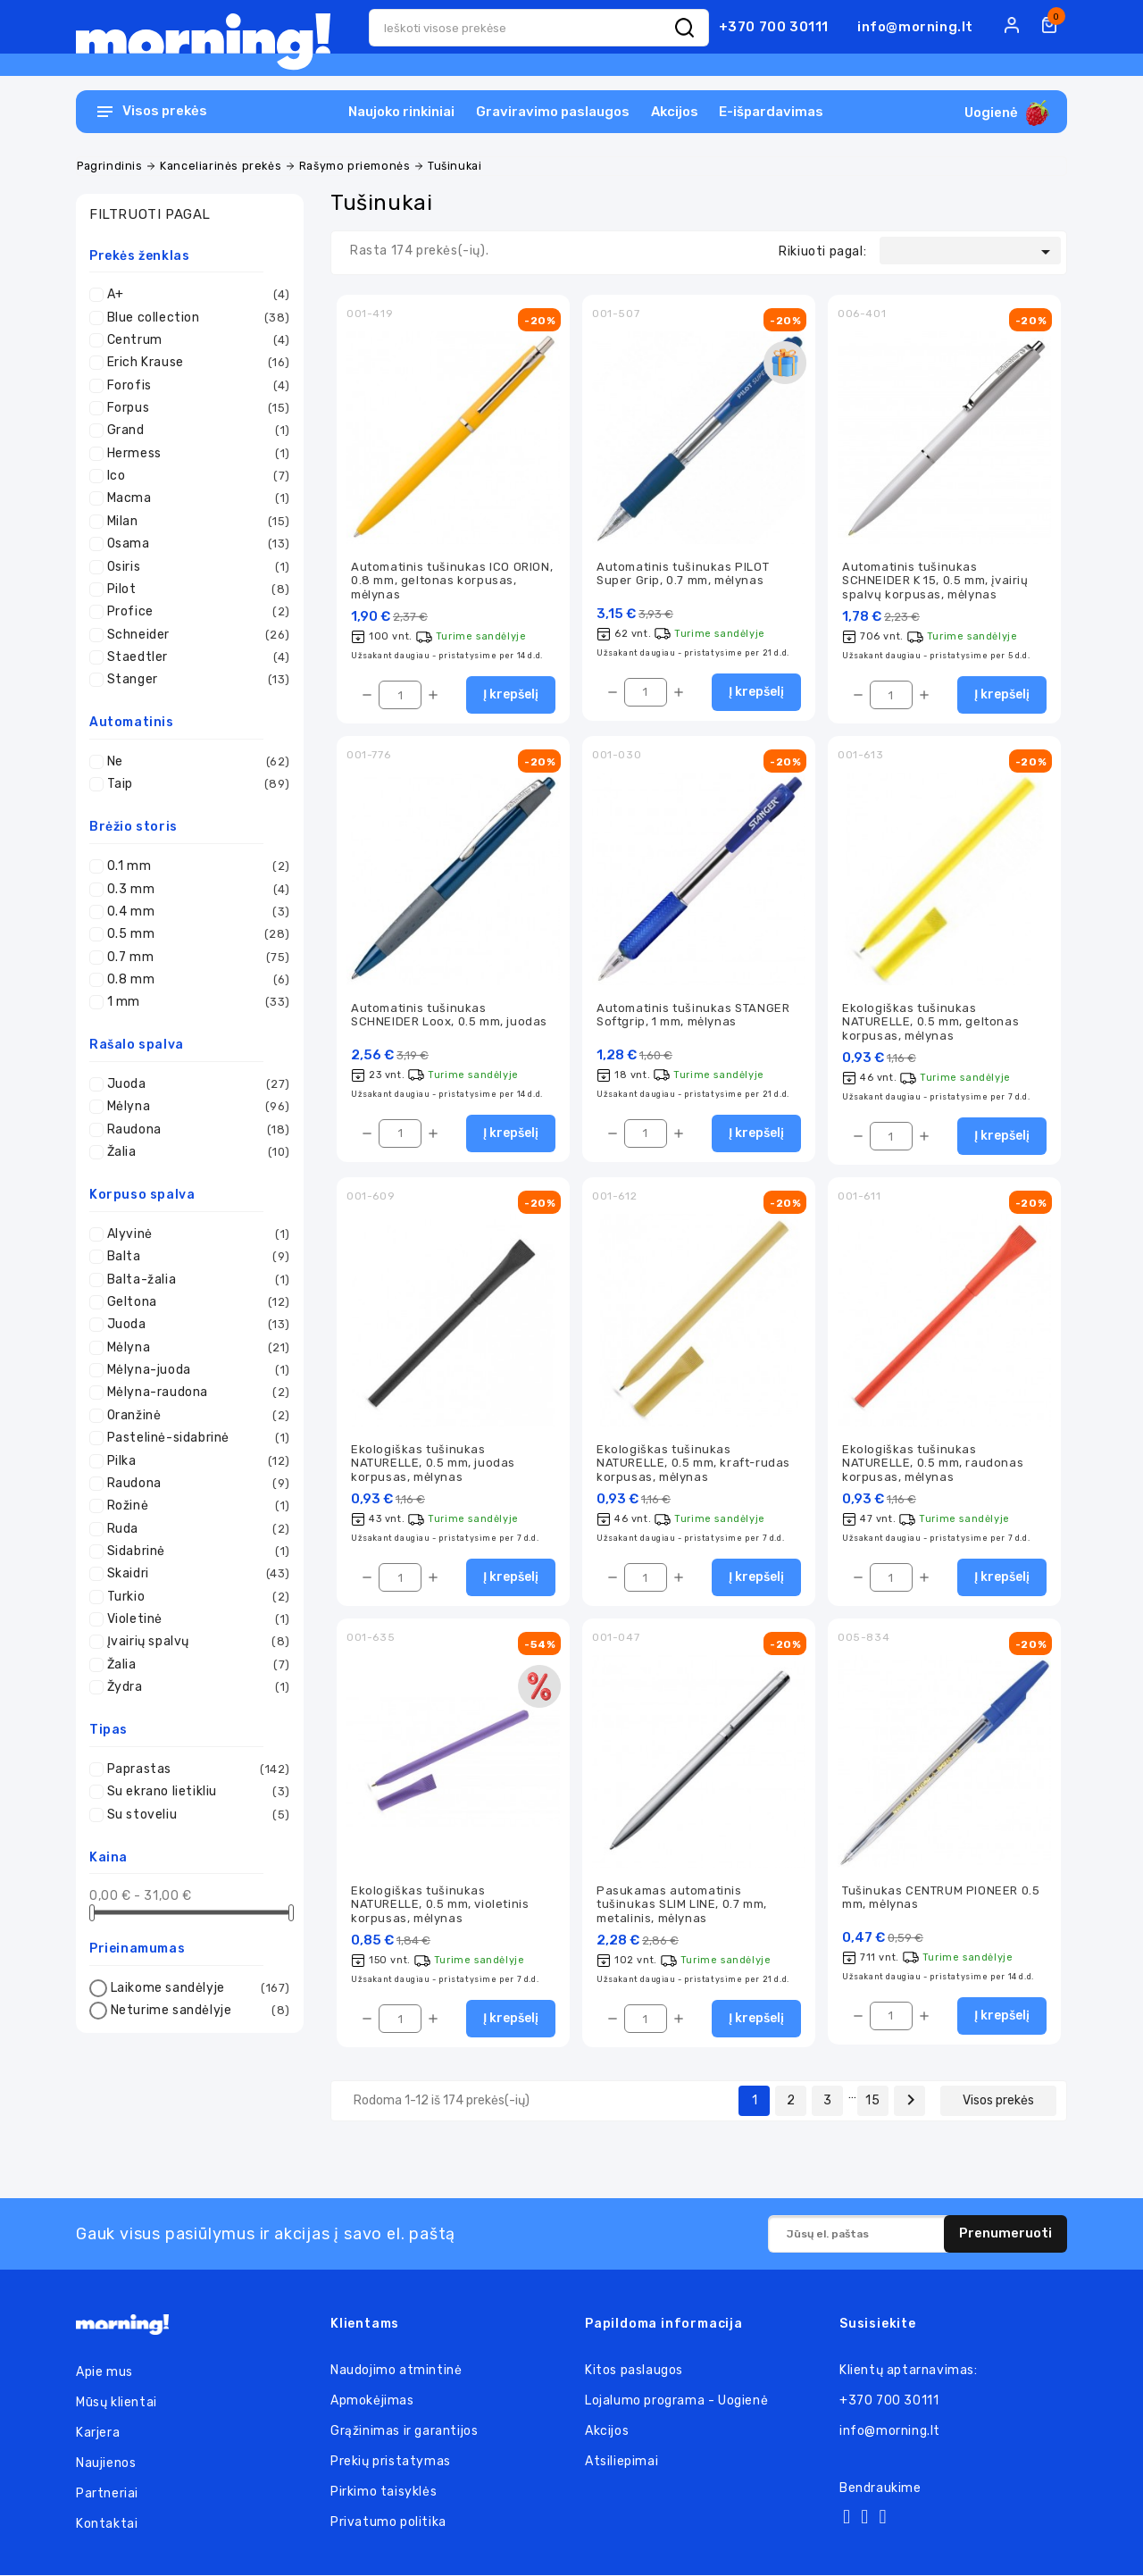 This screenshot has height=2576, width=1143. What do you see at coordinates (194, 1574) in the screenshot?
I see `Skaidri` at bounding box center [194, 1574].